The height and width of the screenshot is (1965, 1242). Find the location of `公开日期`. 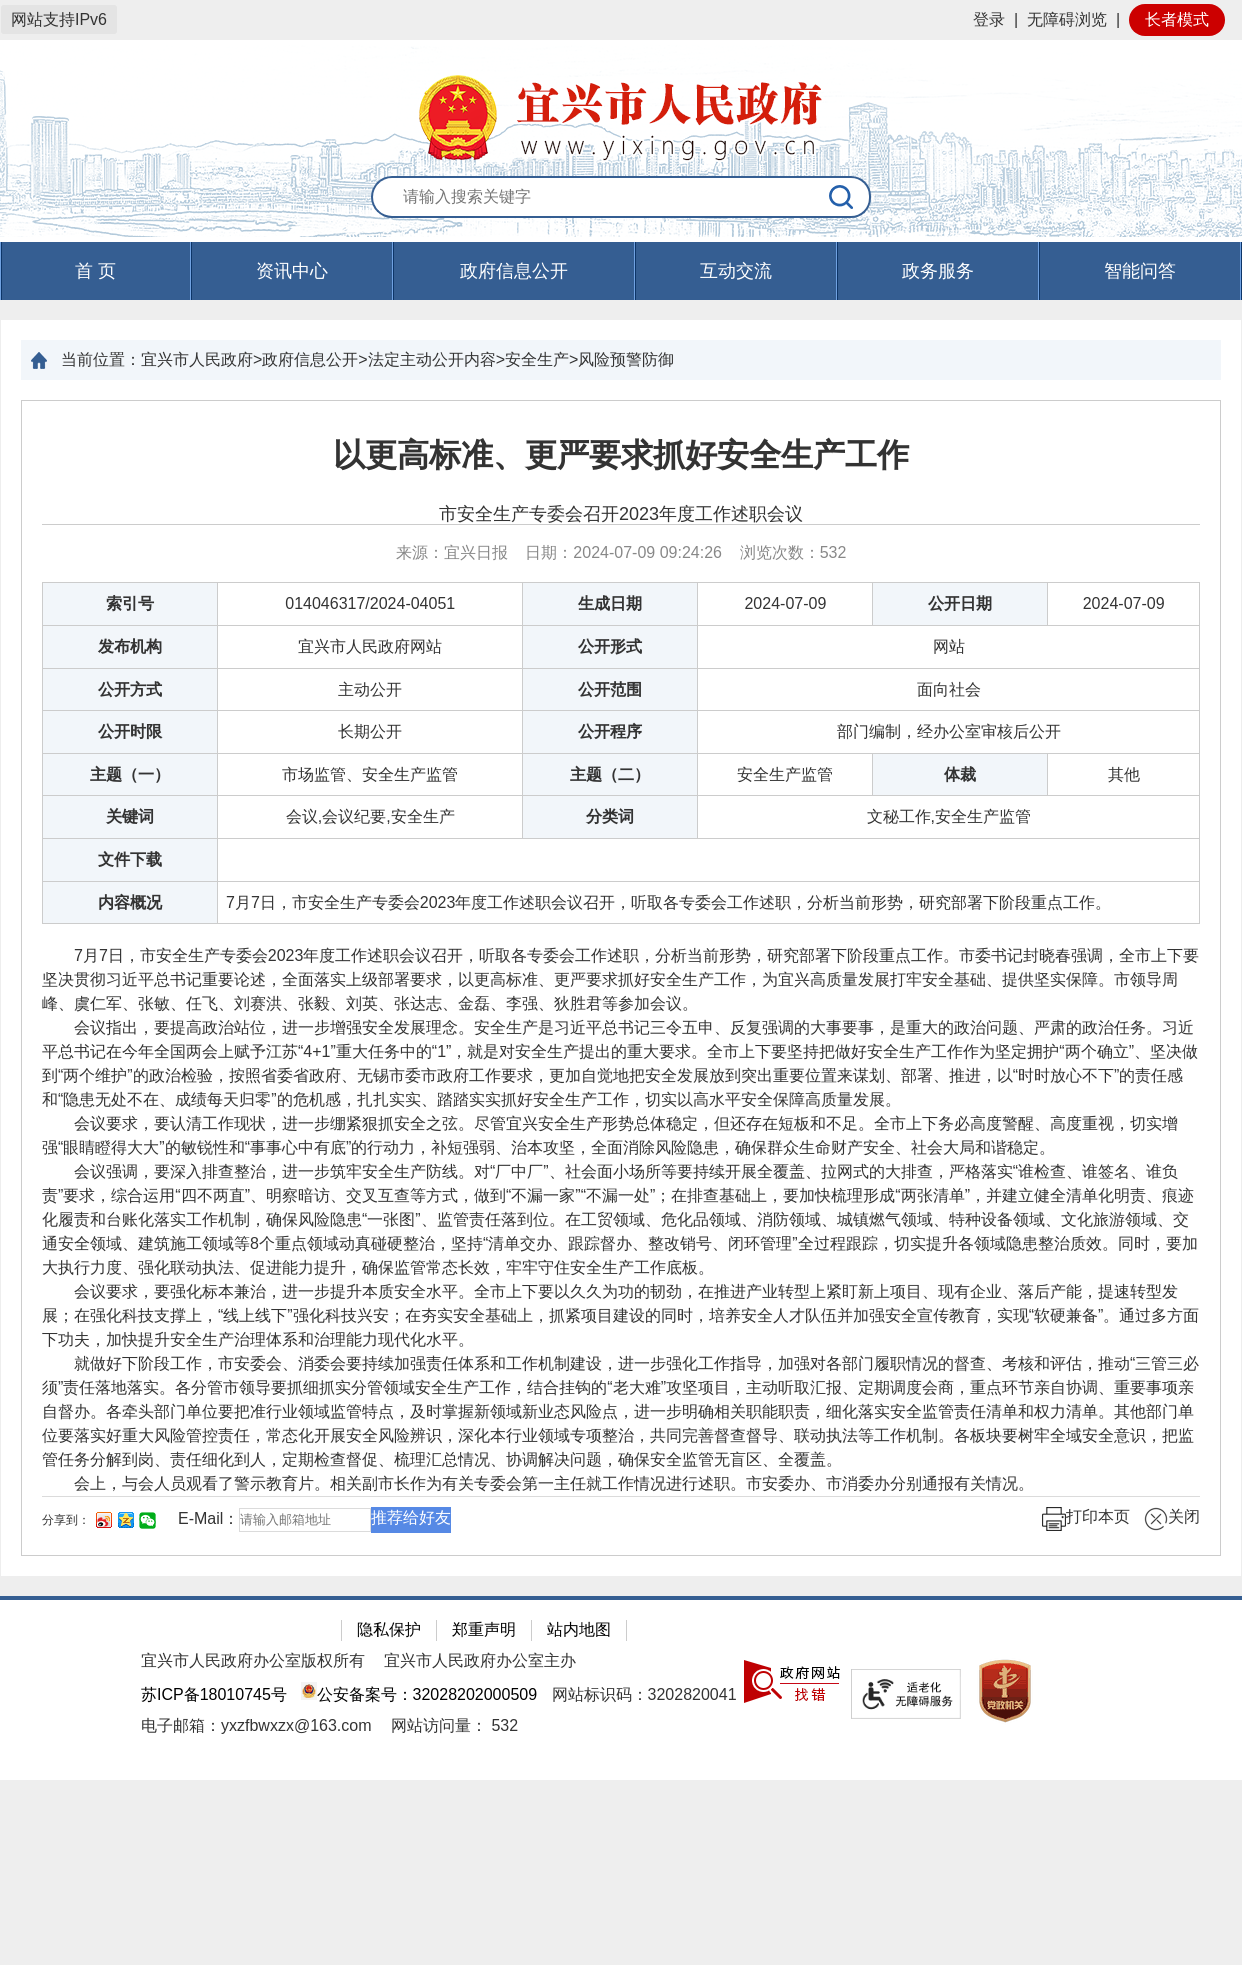

公开日期 is located at coordinates (960, 603).